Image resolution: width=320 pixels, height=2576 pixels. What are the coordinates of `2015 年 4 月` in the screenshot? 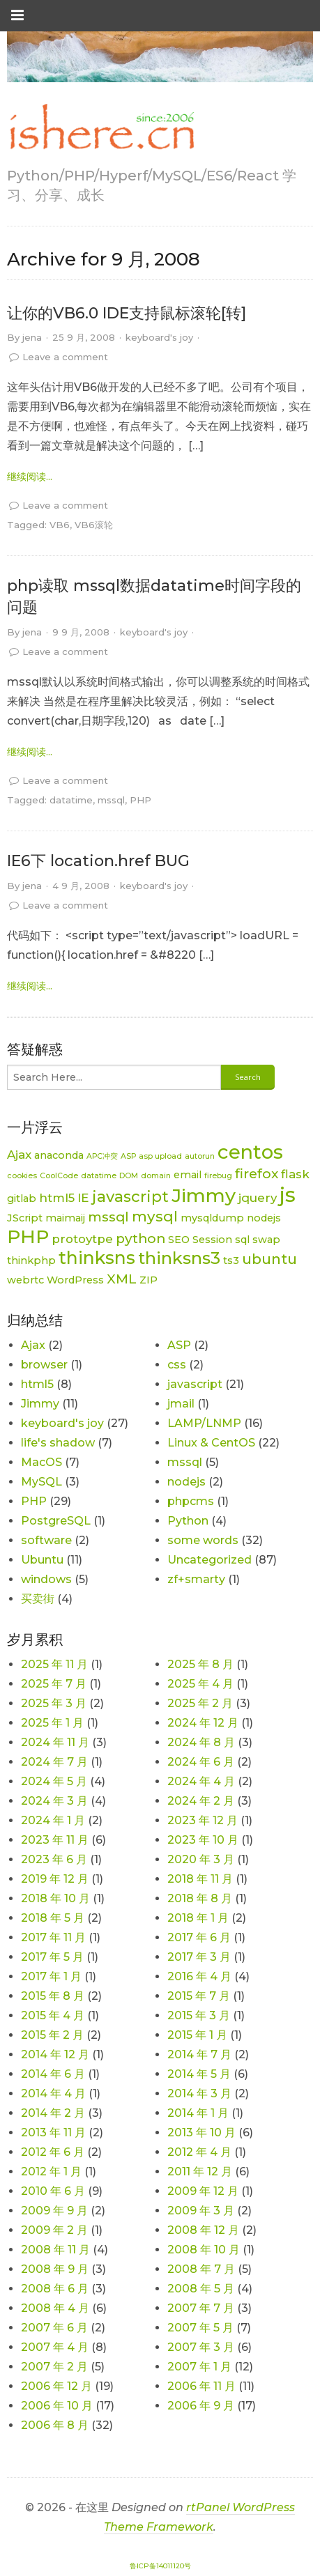 It's located at (52, 2015).